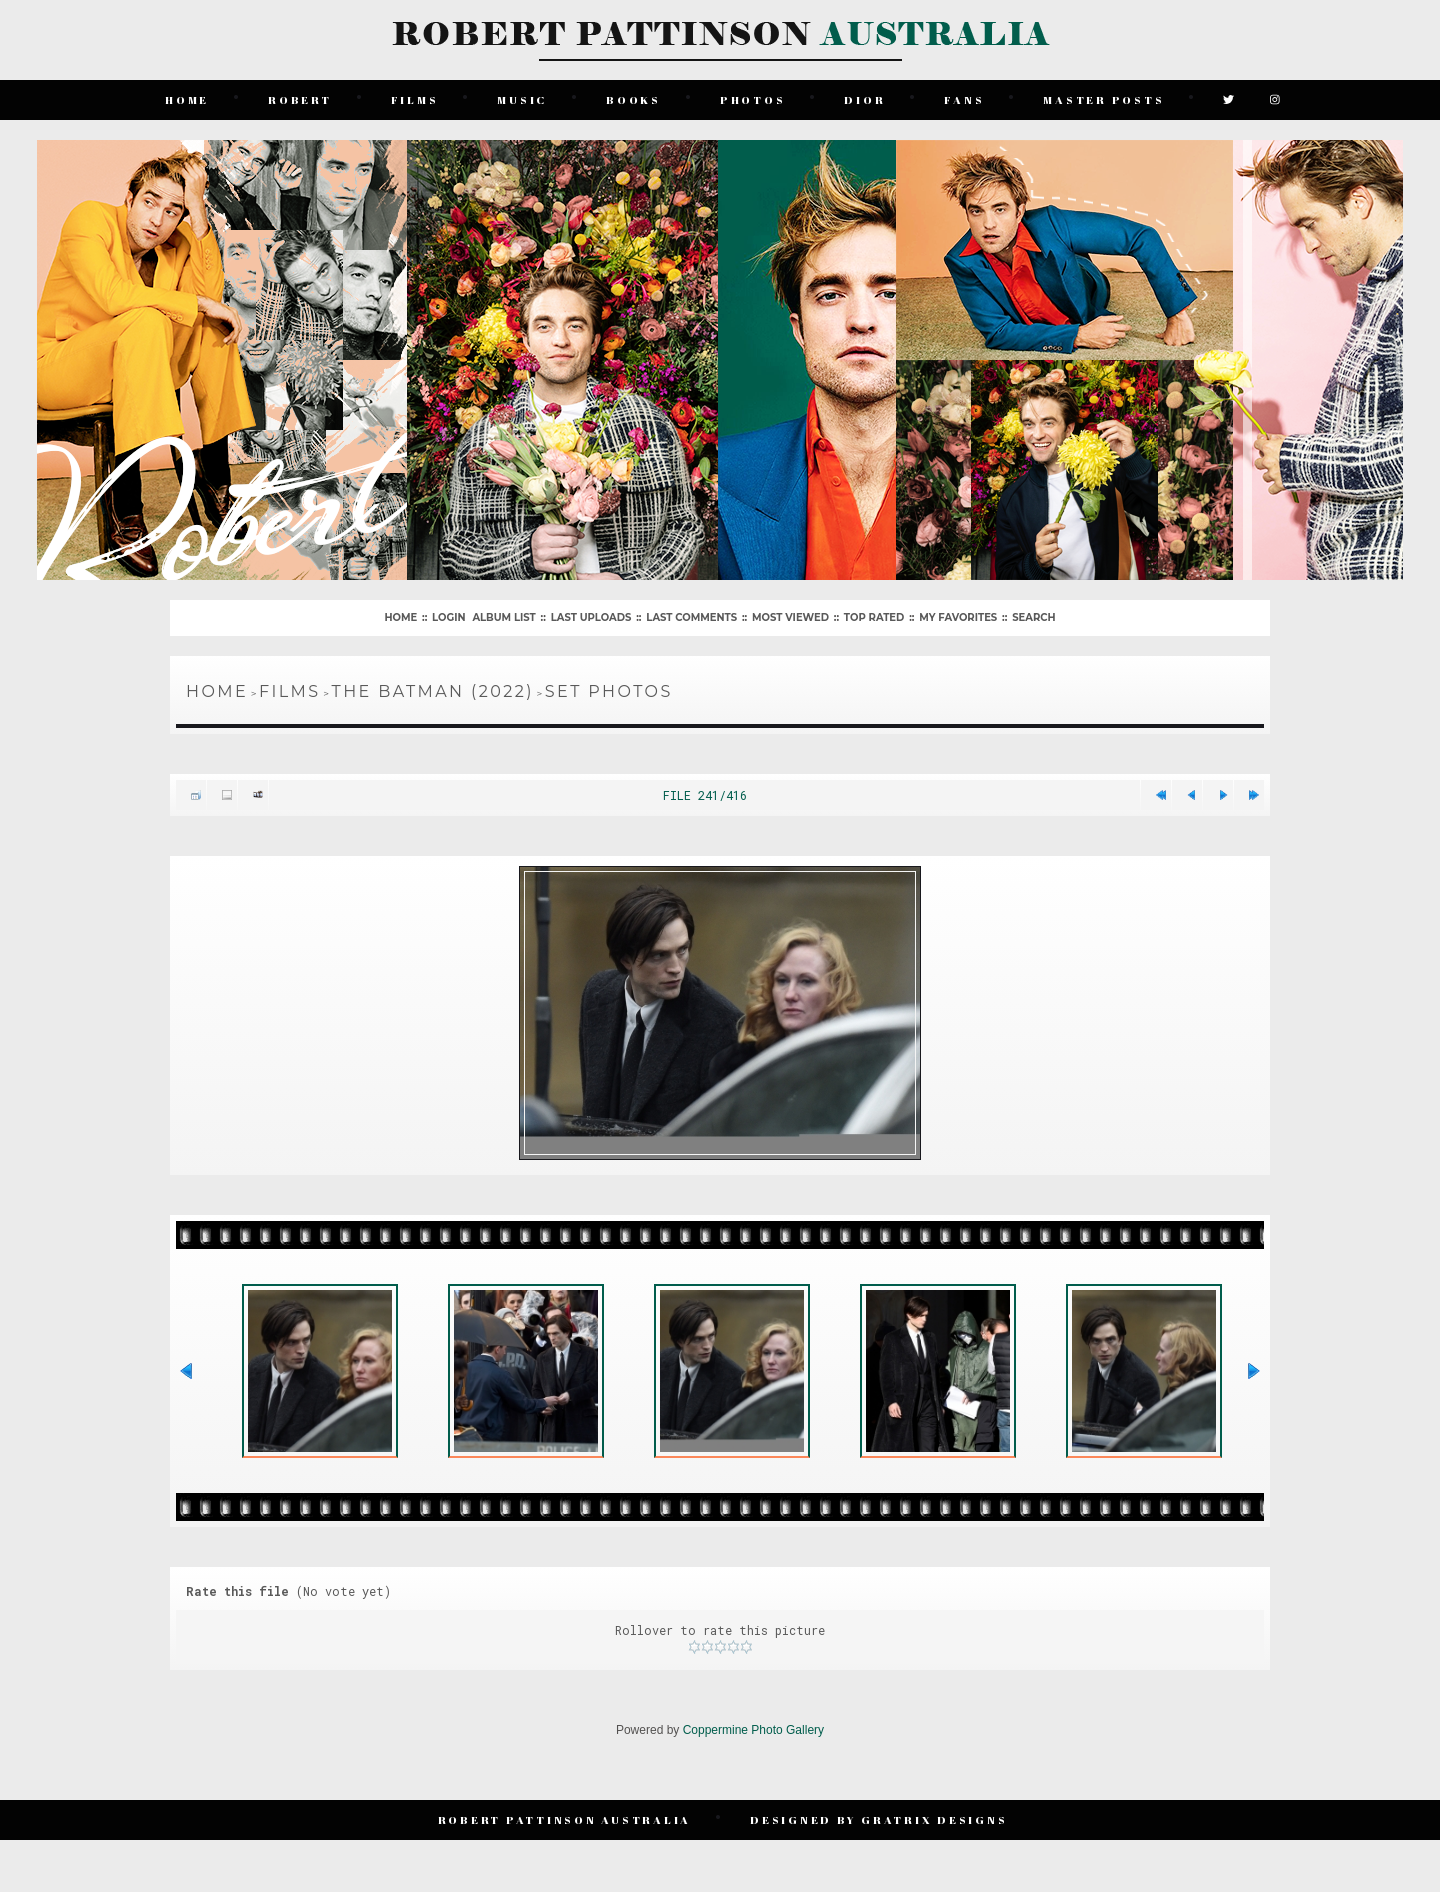 The image size is (1440, 1892). Describe the element at coordinates (790, 617) in the screenshot. I see `Most viewed` at that location.